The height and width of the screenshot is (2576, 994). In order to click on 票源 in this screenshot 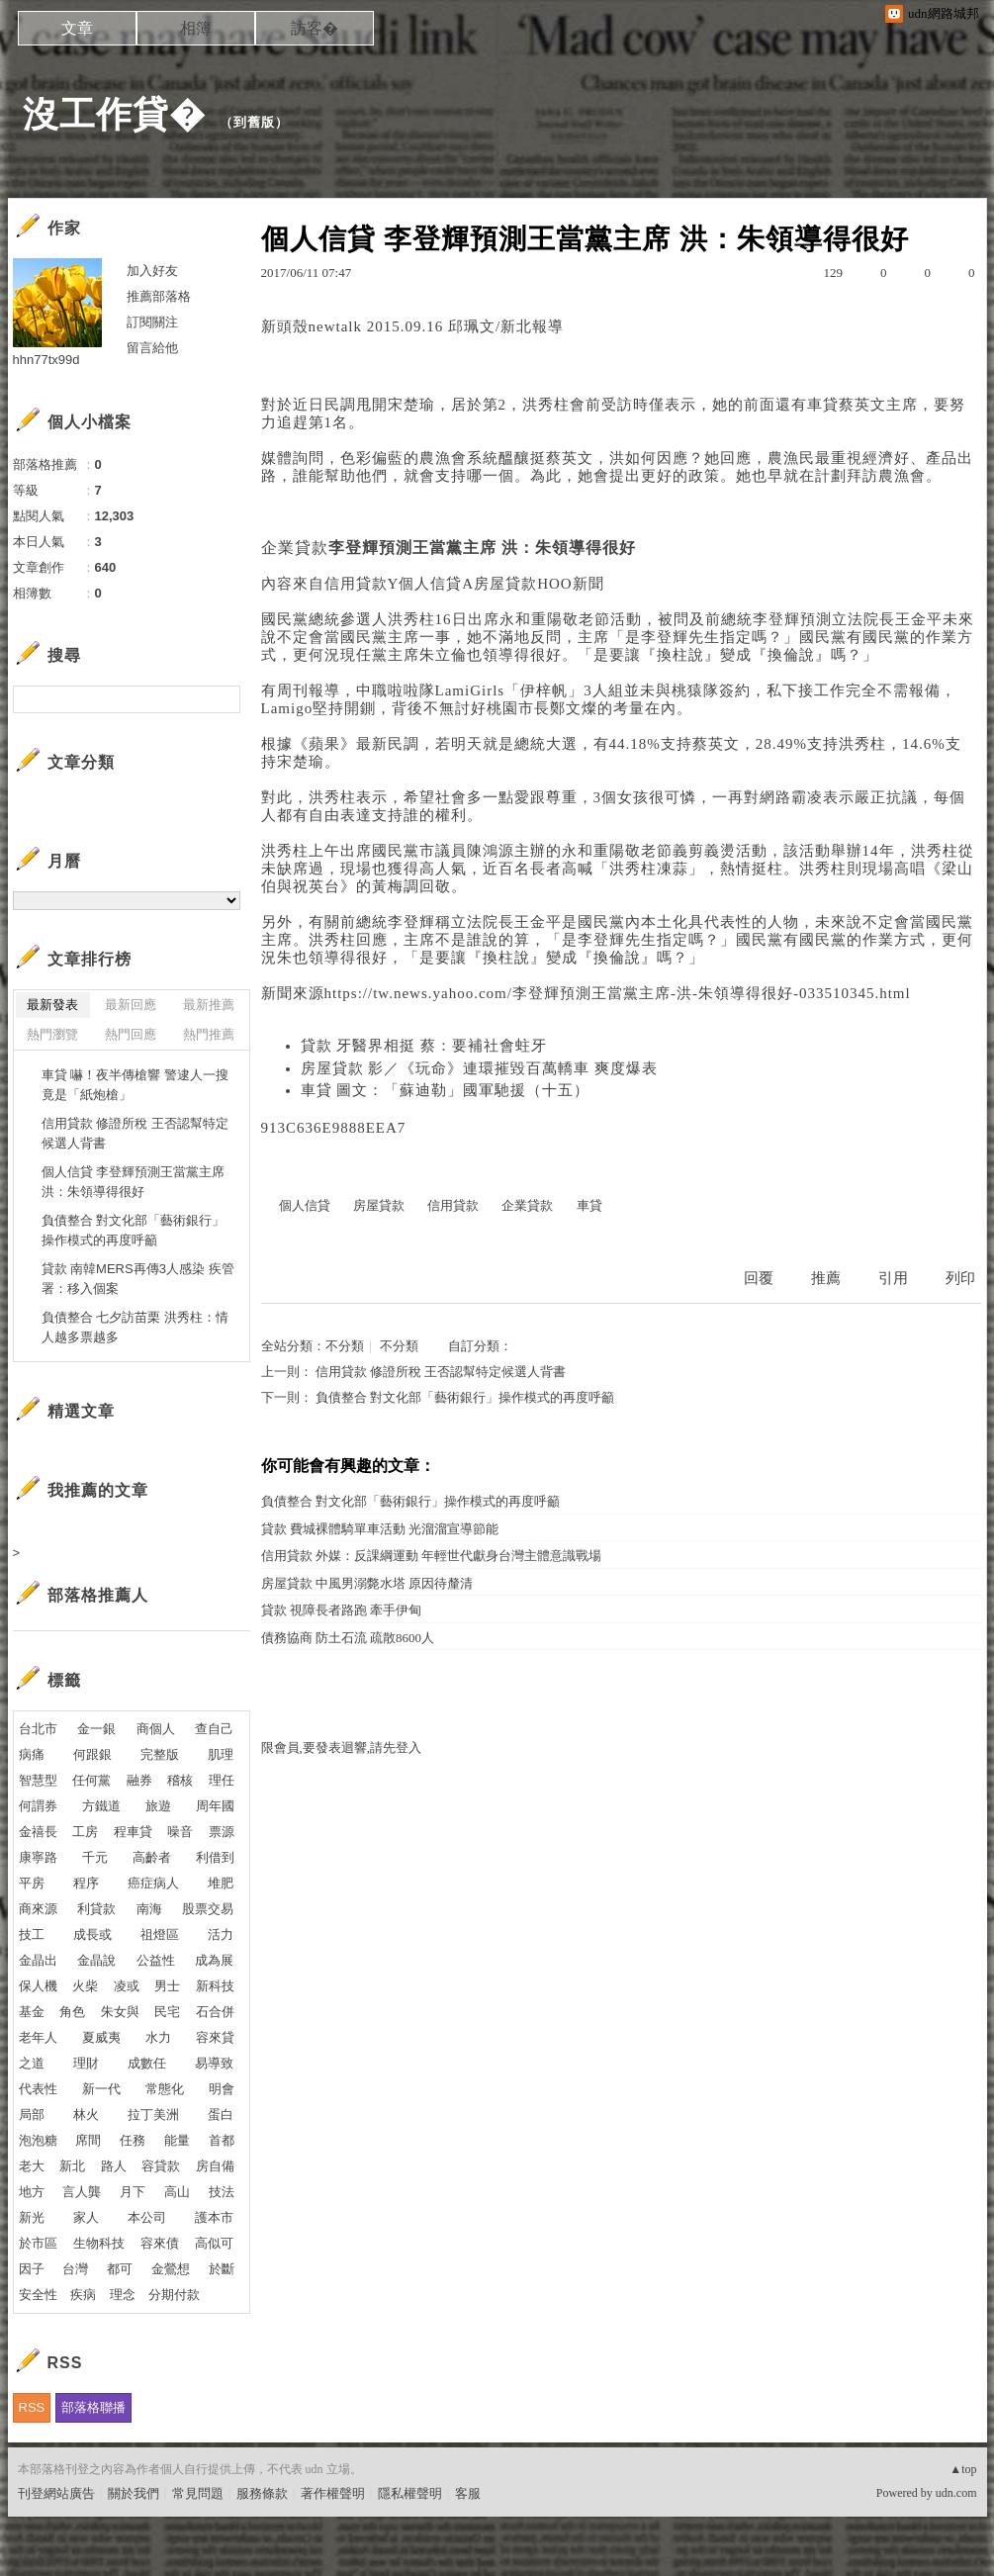, I will do `click(221, 1831)`.